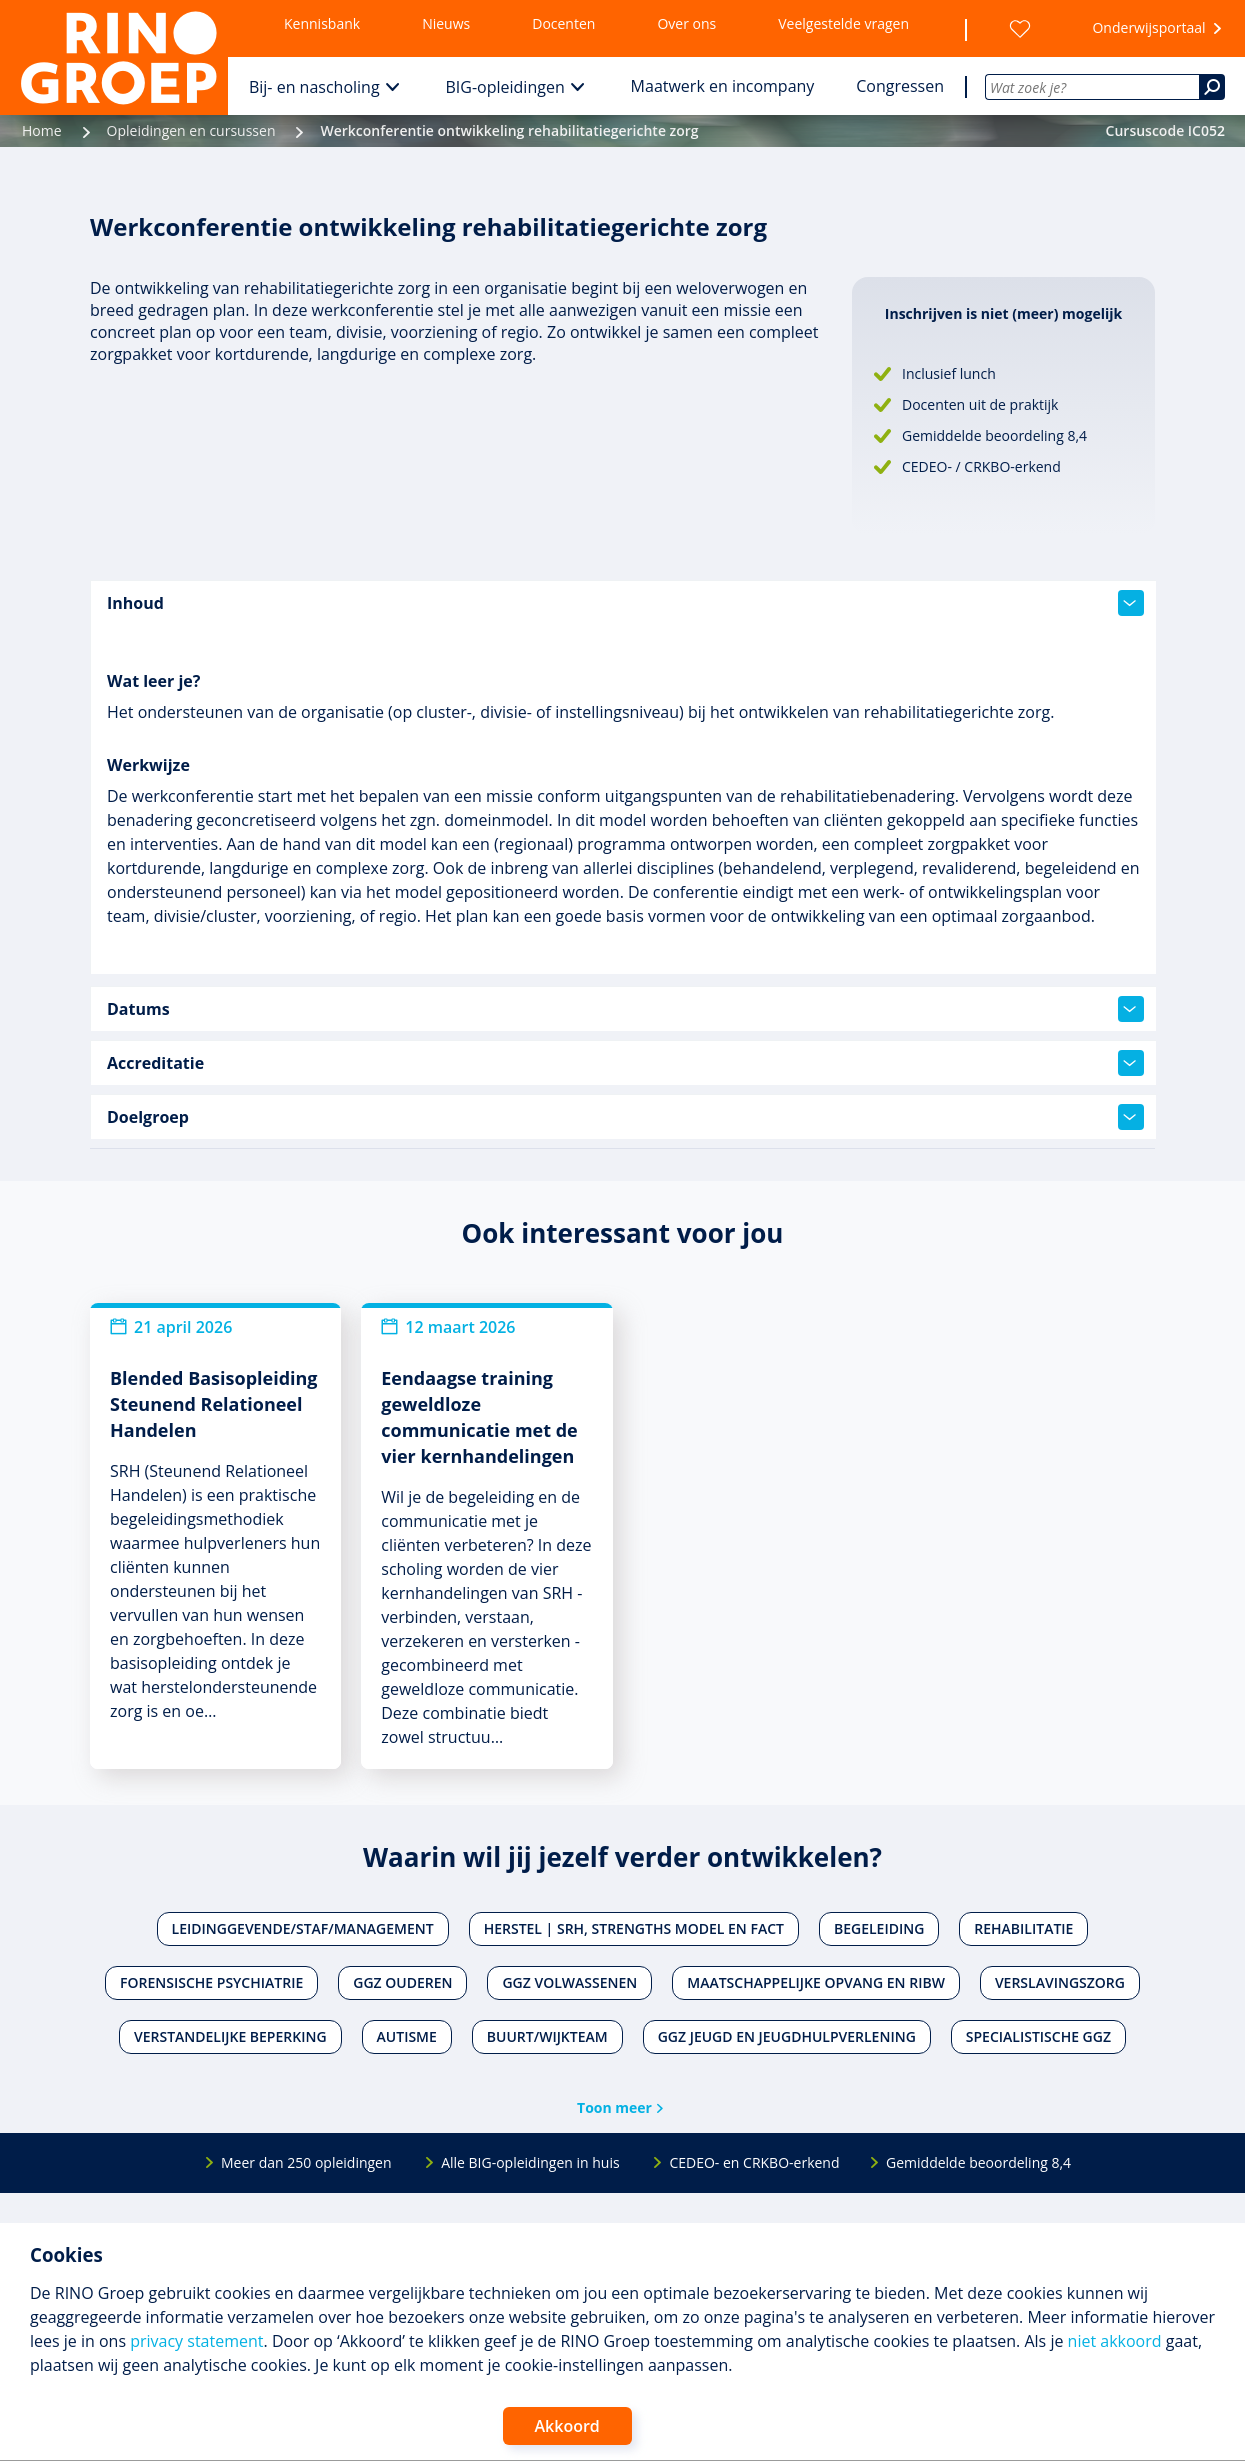 This screenshot has height=2461, width=1245. What do you see at coordinates (191, 130) in the screenshot?
I see `Opleidingen en cursussen` at bounding box center [191, 130].